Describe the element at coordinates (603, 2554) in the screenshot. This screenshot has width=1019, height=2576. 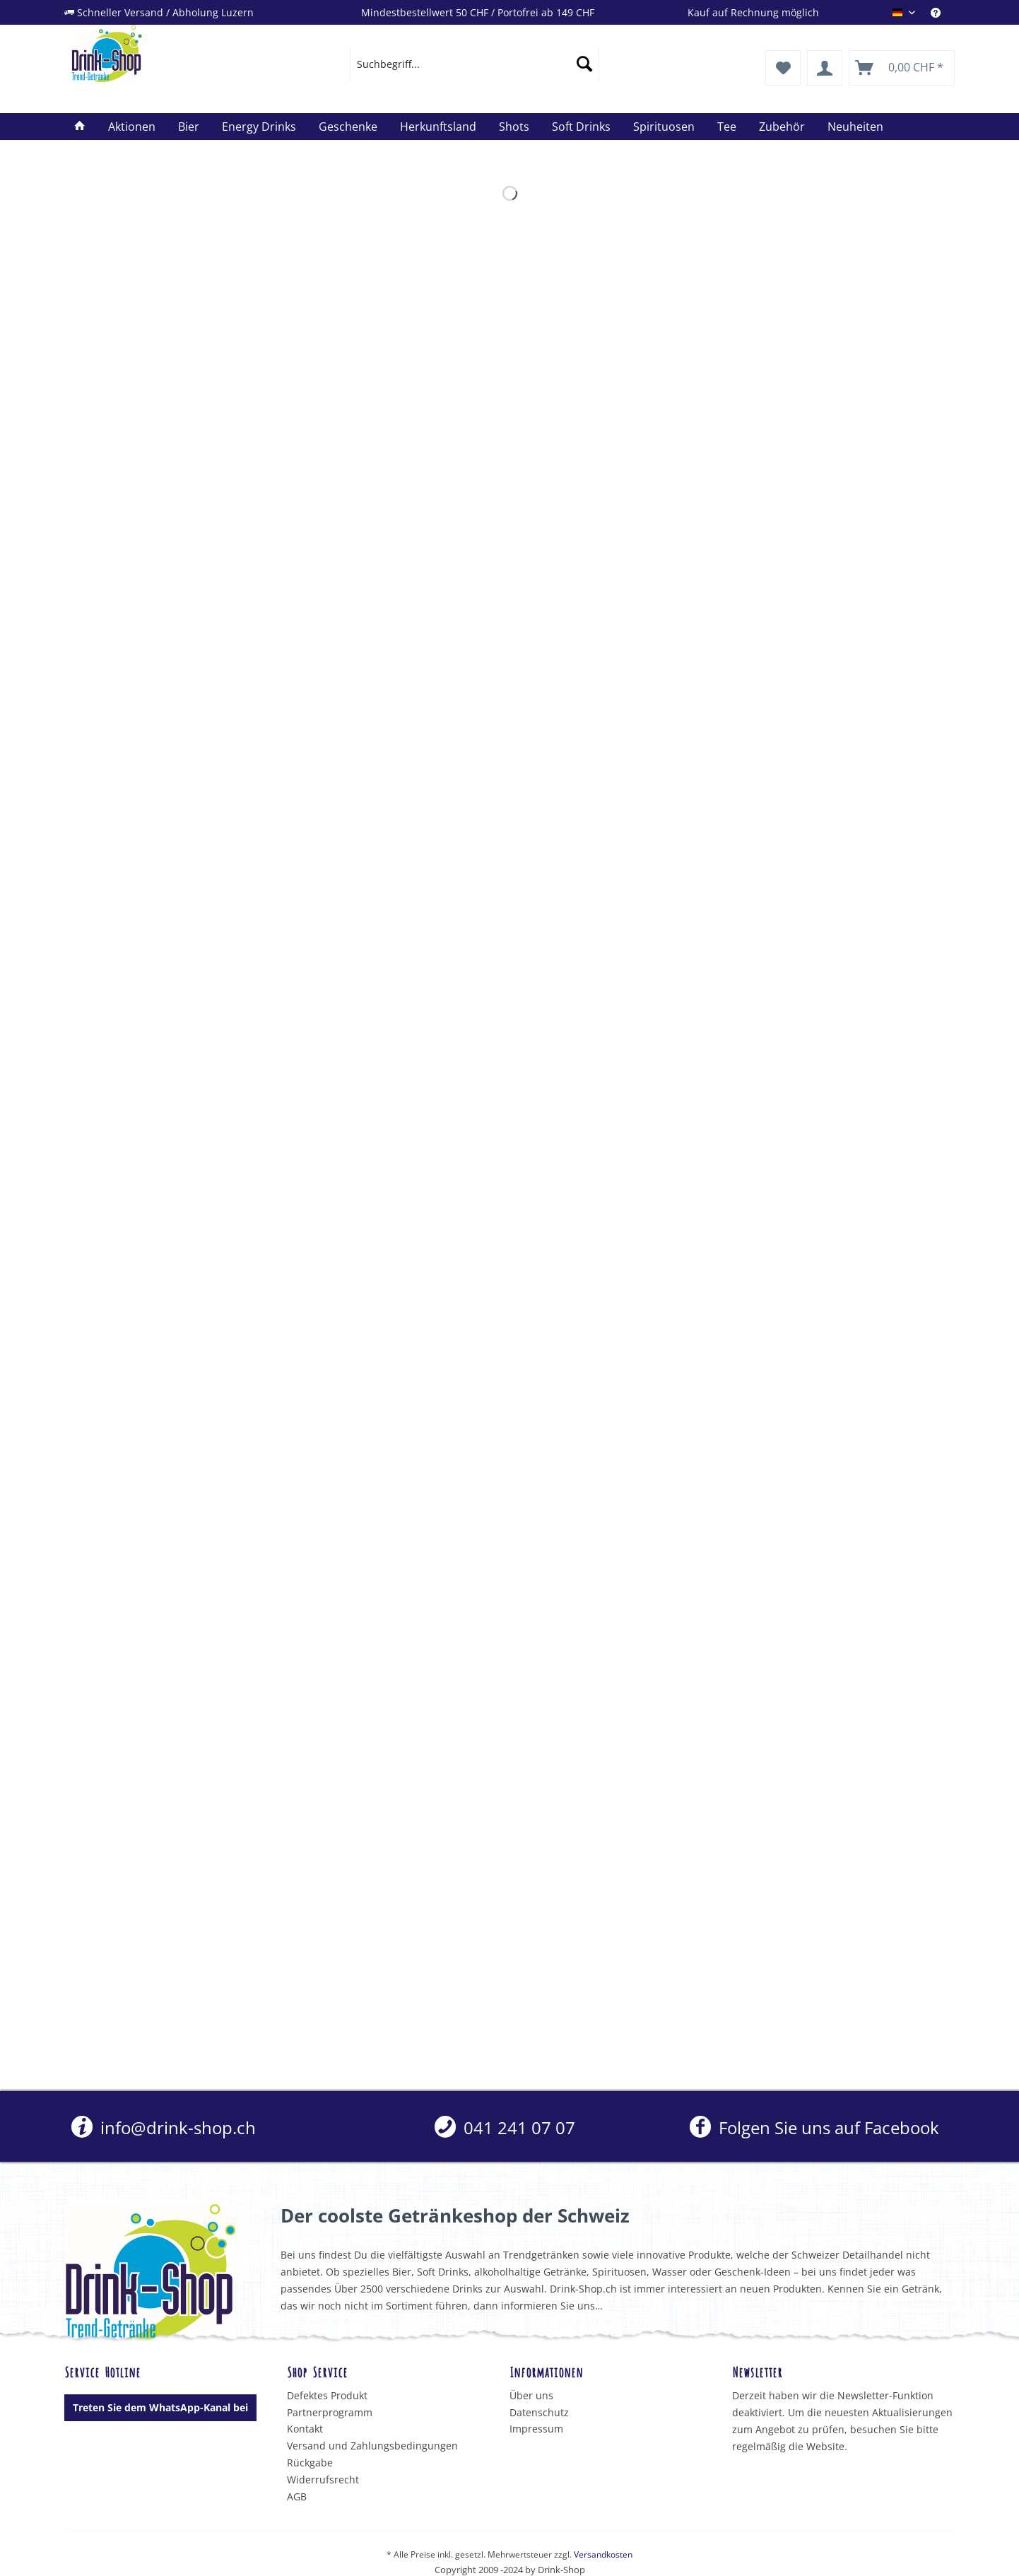
I see `Versandkosten` at that location.